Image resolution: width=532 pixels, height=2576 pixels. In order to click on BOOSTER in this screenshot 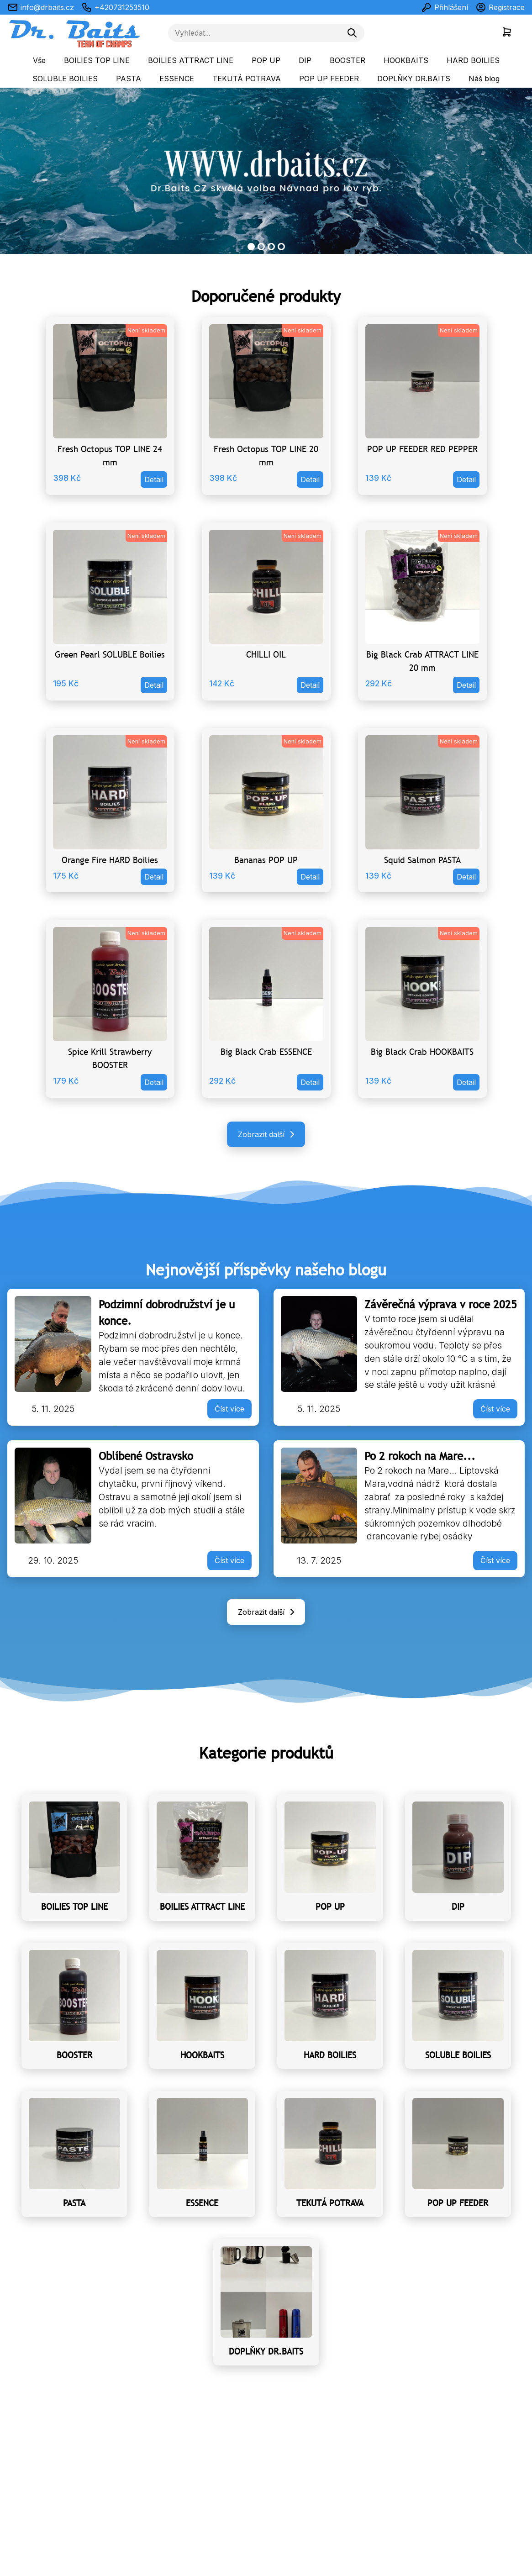, I will do `click(347, 60)`.